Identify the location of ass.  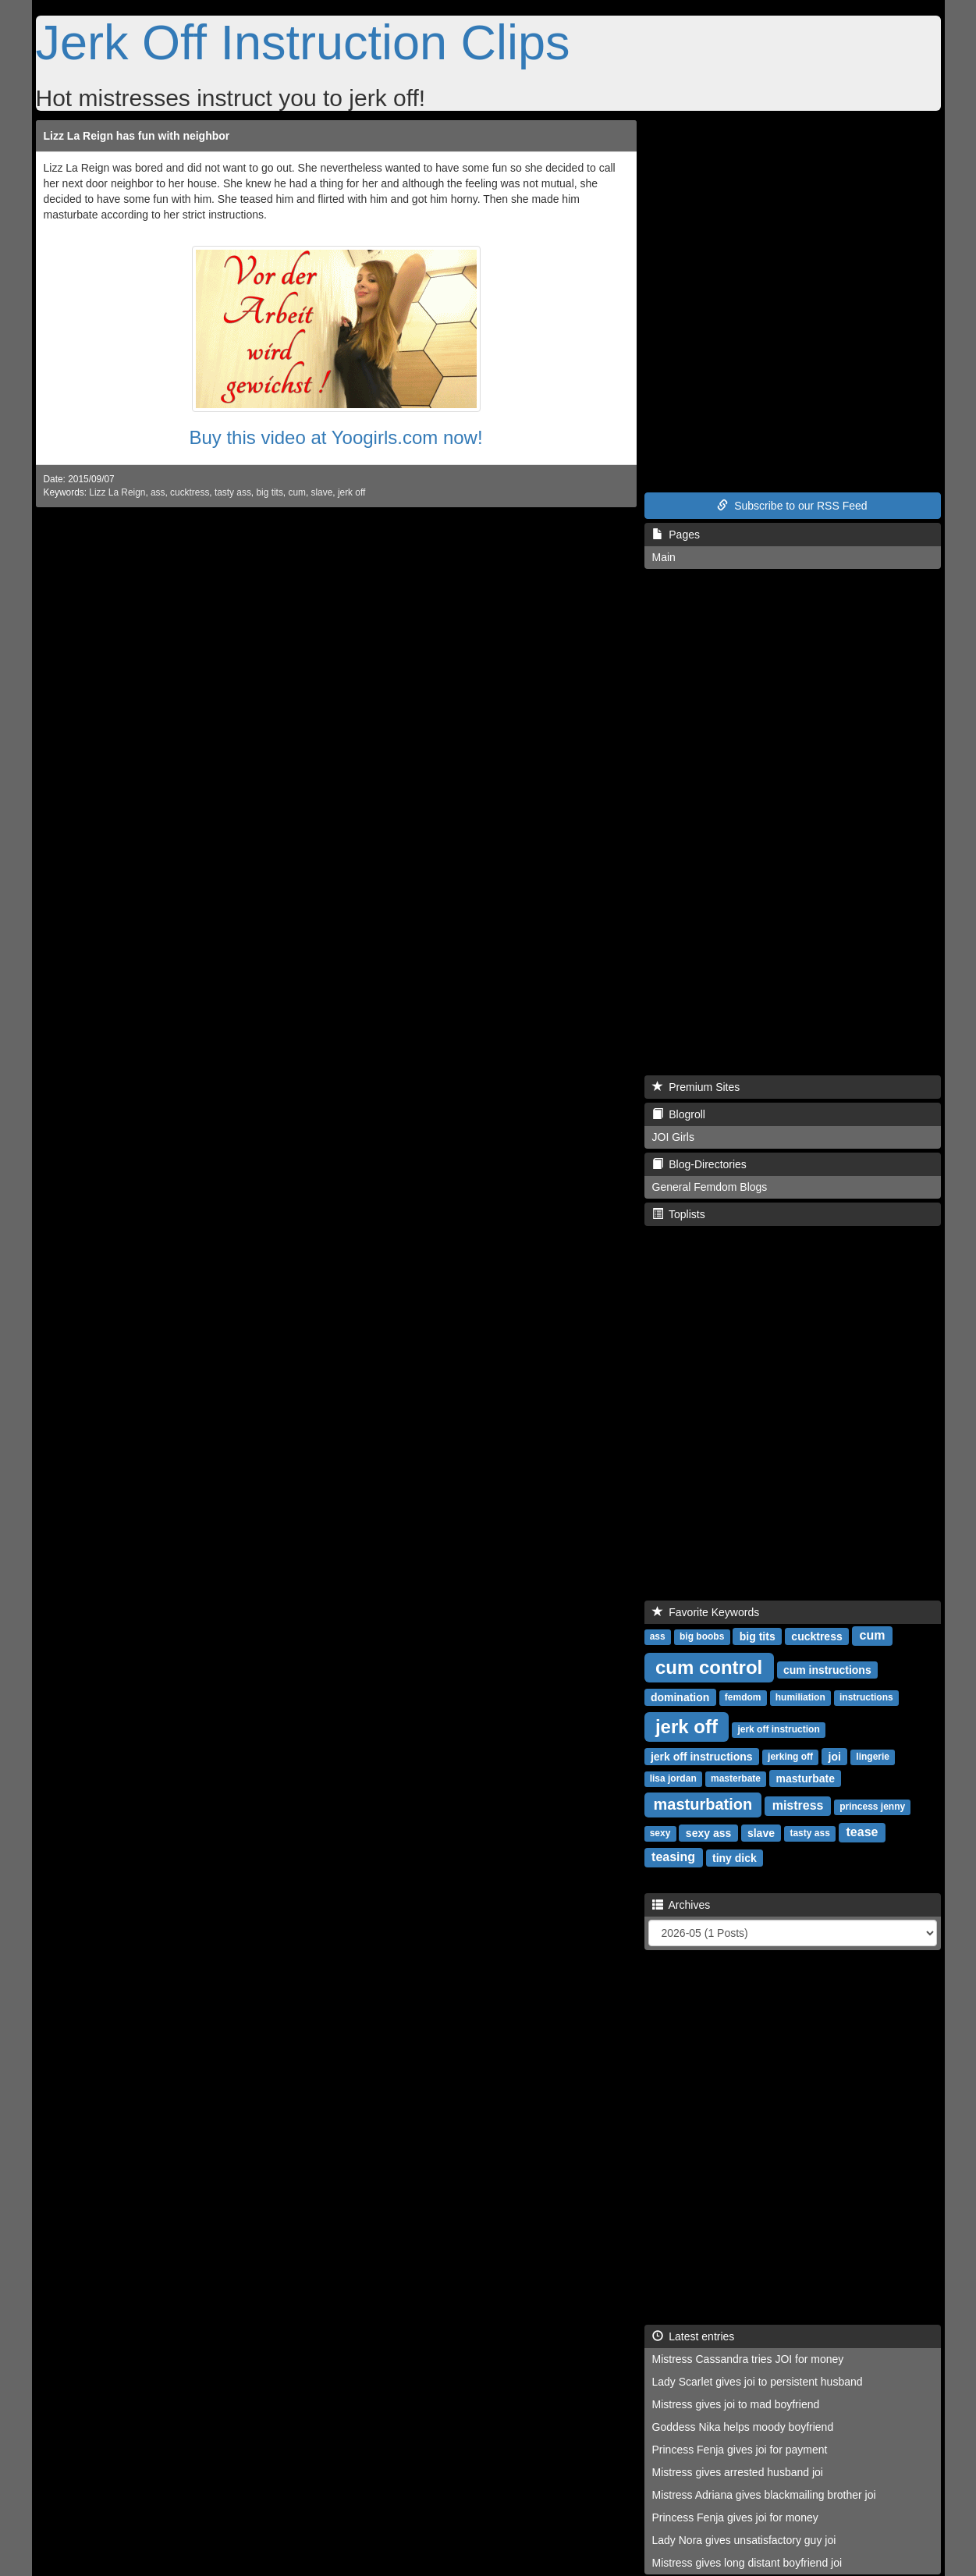
(158, 492).